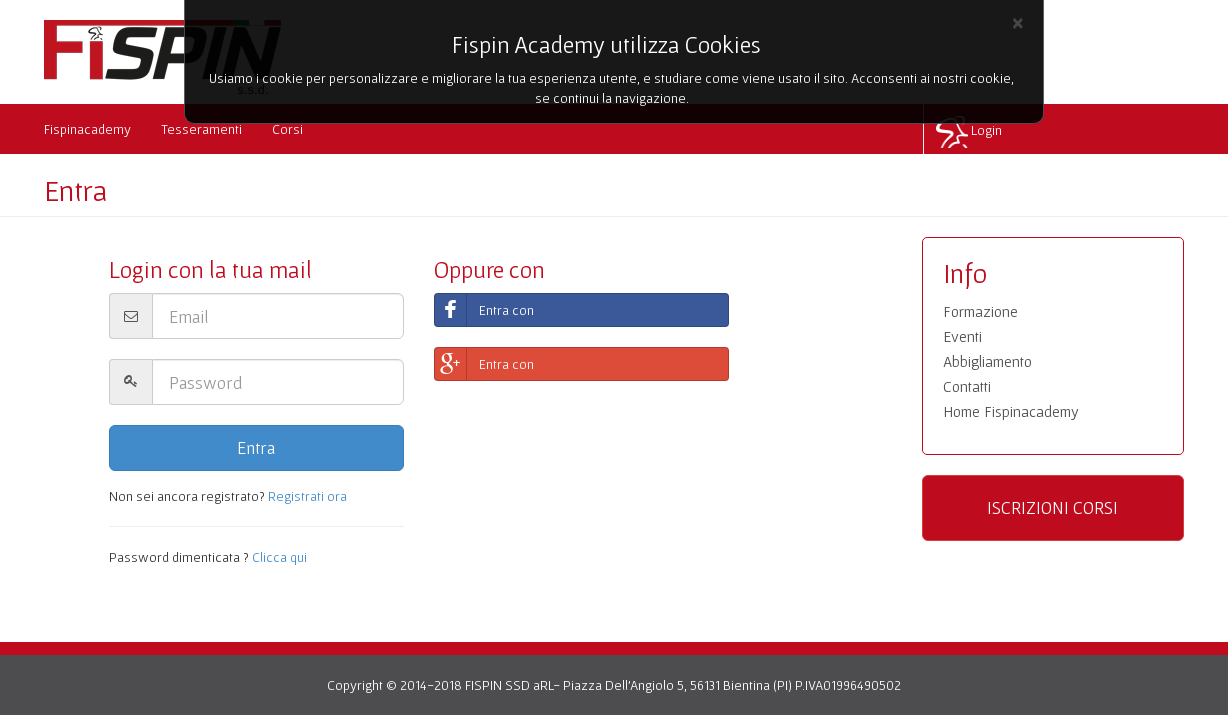 The height and width of the screenshot is (720, 1228). What do you see at coordinates (201, 129) in the screenshot?
I see `Tesseramenti` at bounding box center [201, 129].